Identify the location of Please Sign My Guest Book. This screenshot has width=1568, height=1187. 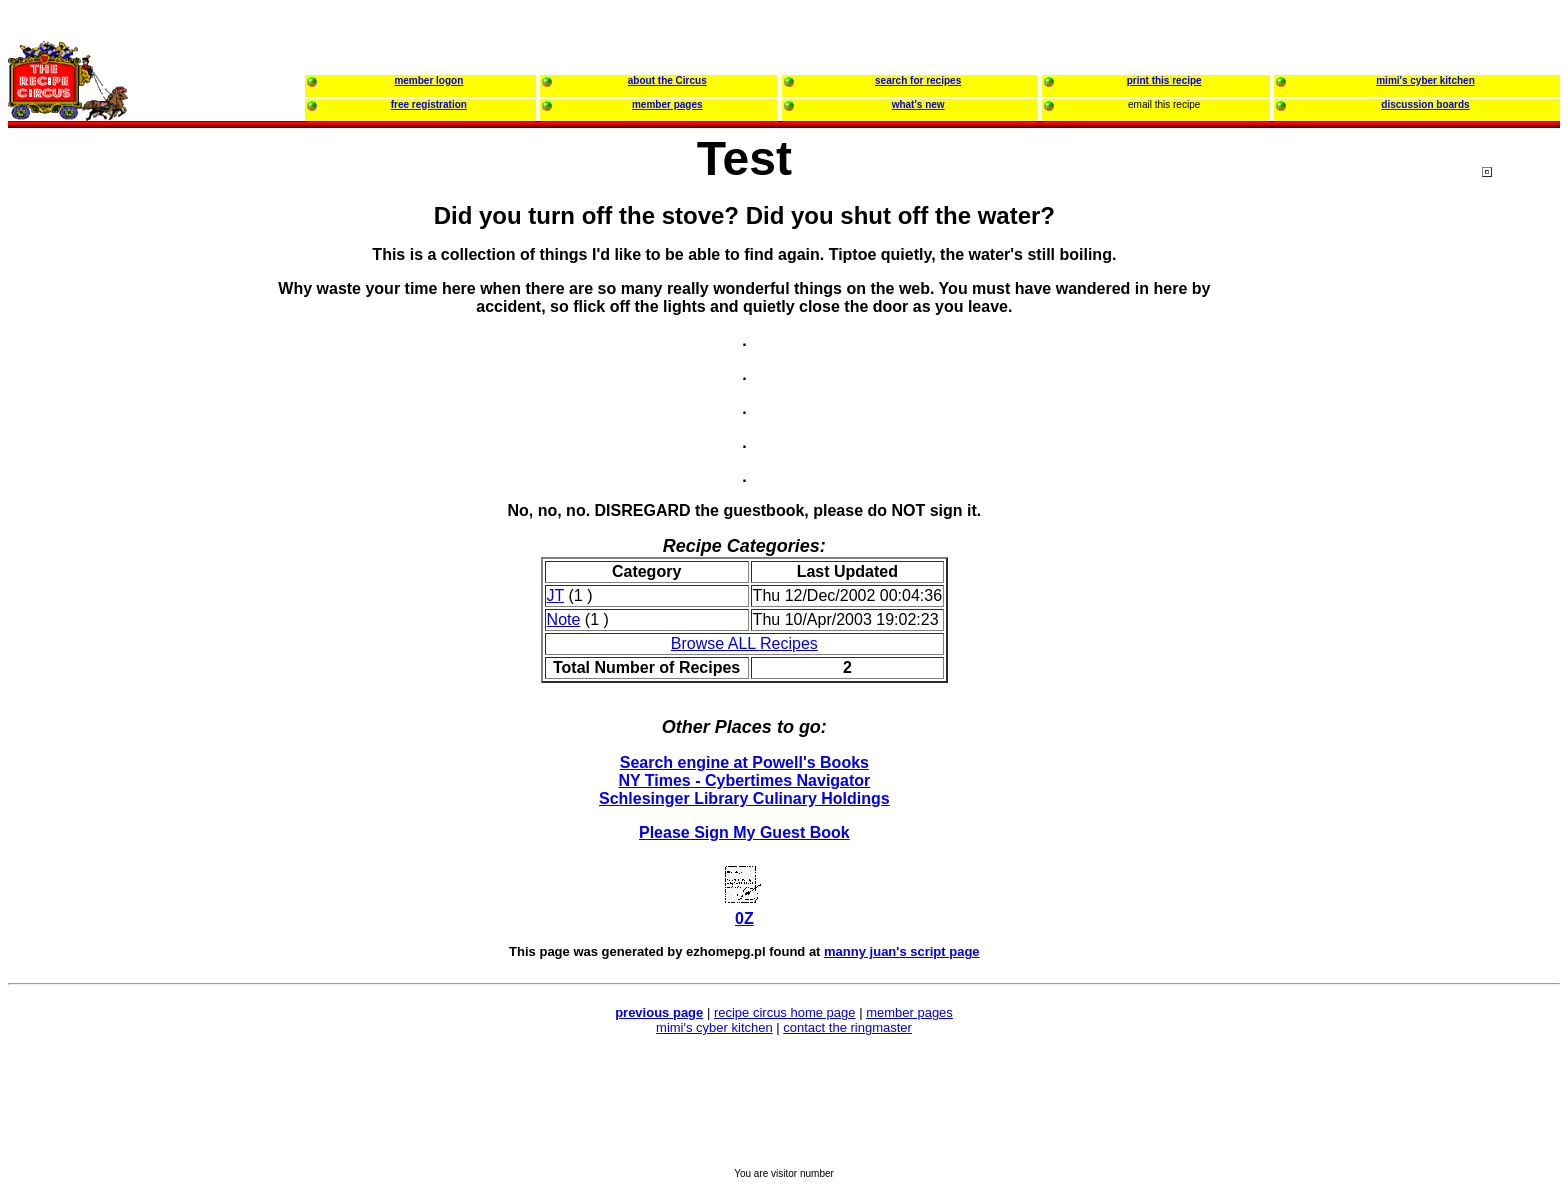
(744, 832).